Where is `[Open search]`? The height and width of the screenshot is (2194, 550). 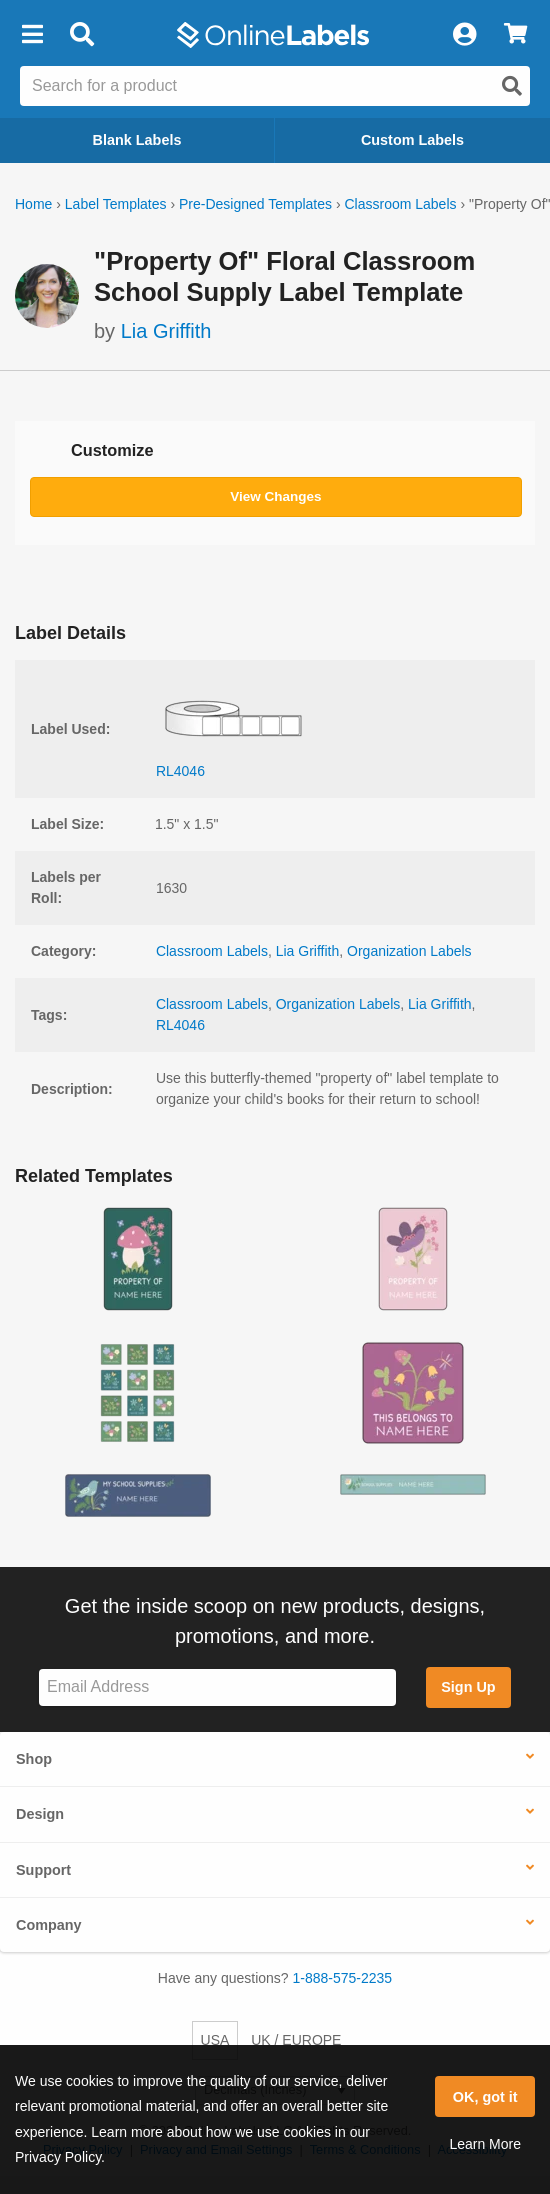
[Open search] is located at coordinates (512, 86).